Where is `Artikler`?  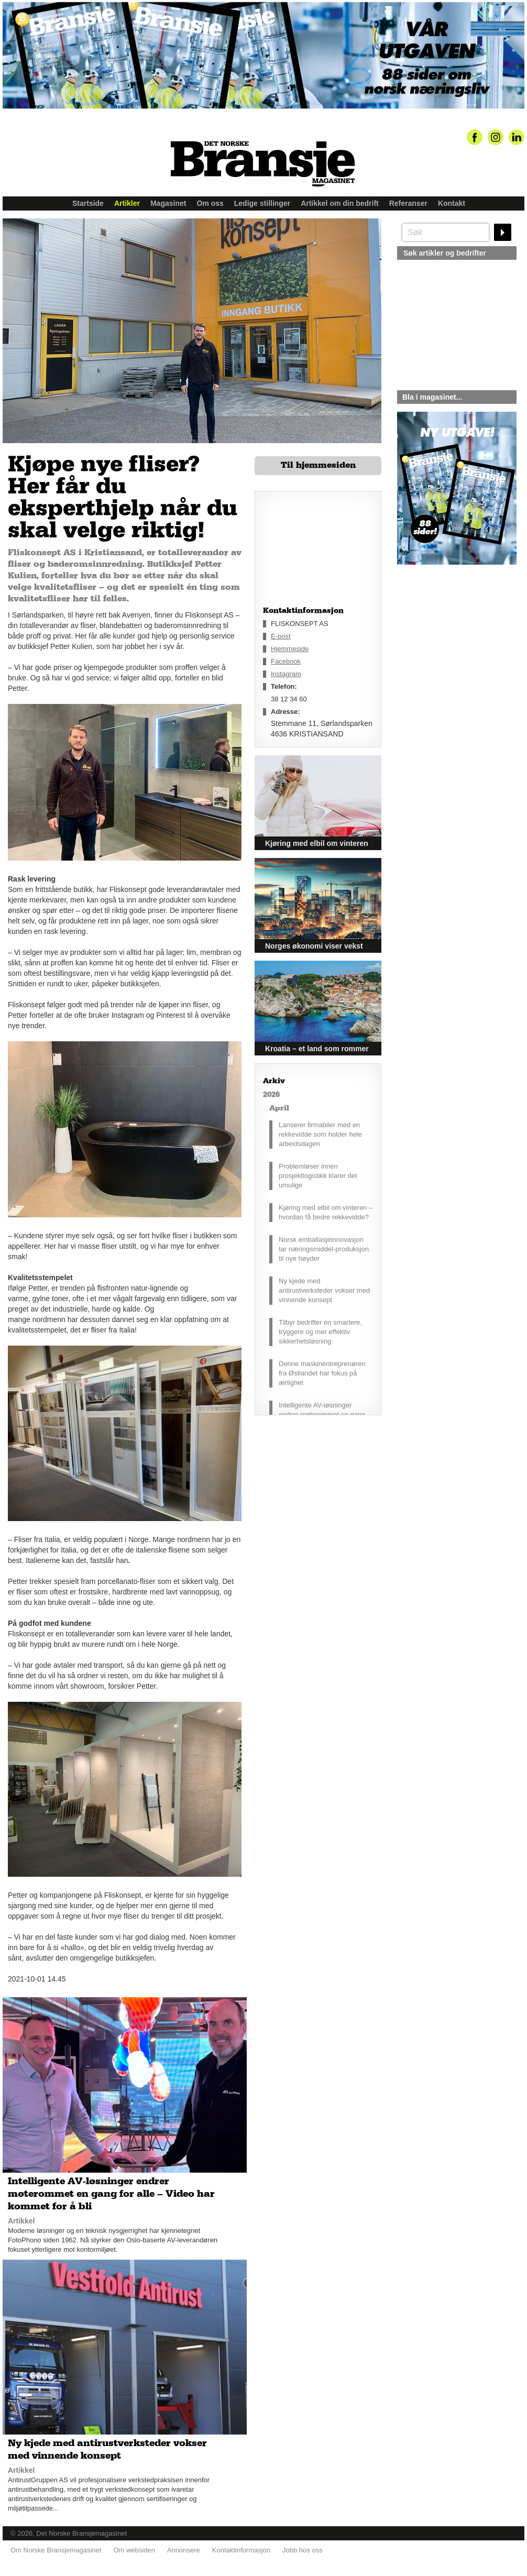
Artikler is located at coordinates (127, 203).